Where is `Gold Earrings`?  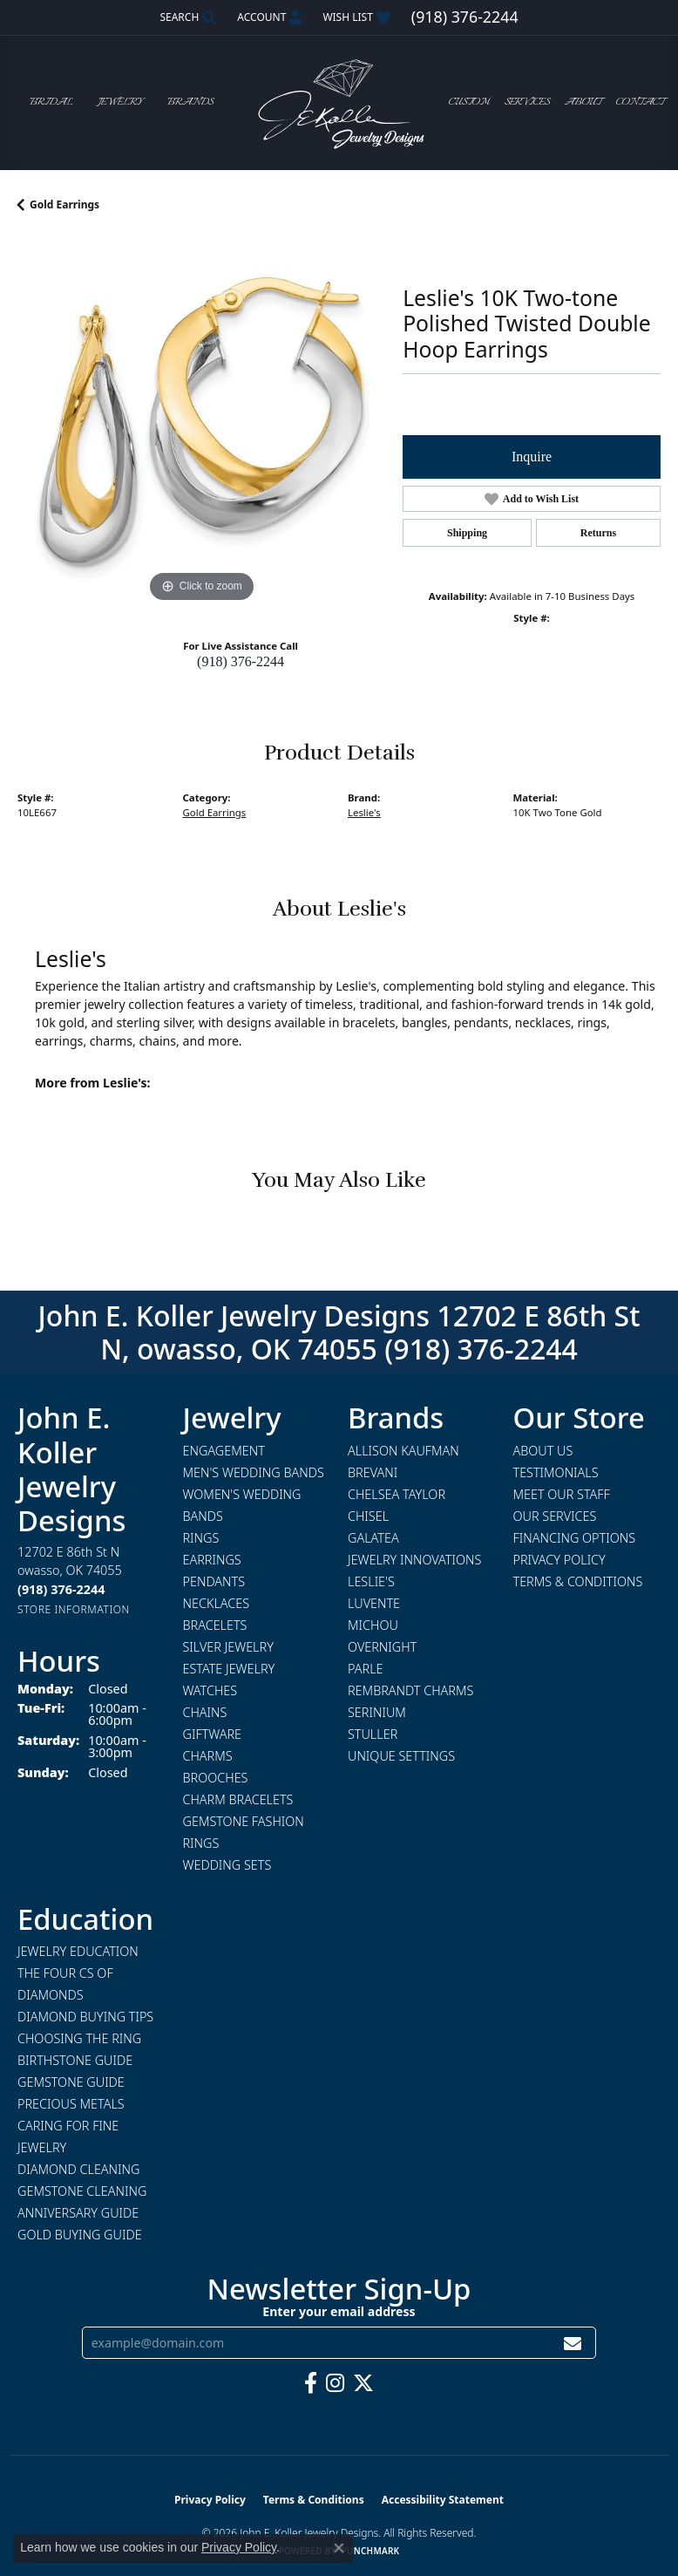 Gold Earrings is located at coordinates (64, 204).